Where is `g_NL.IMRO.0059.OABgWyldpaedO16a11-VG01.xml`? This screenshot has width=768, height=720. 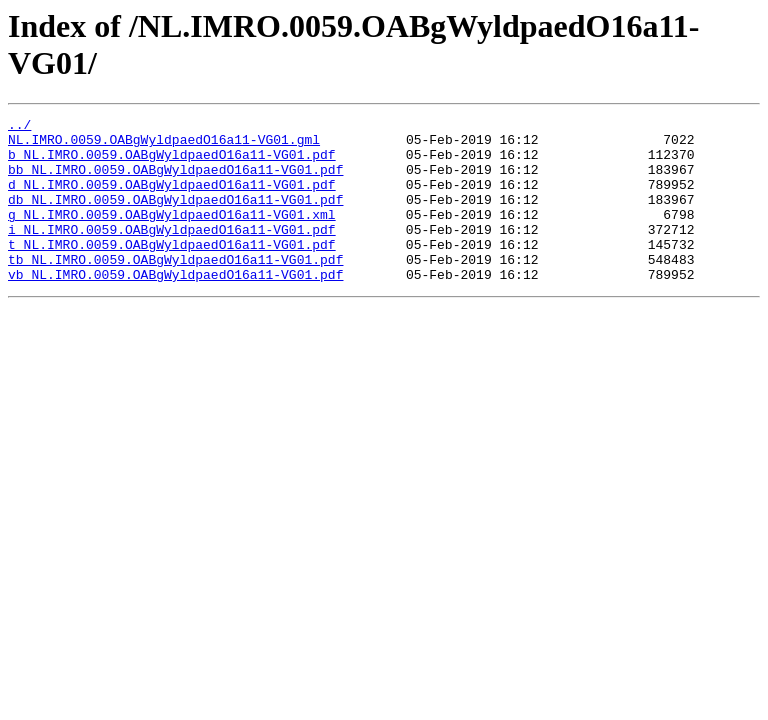
g_NL.IMRO.0059.OABgWyldpaedO16a11-VG01.xml is located at coordinates (172, 235).